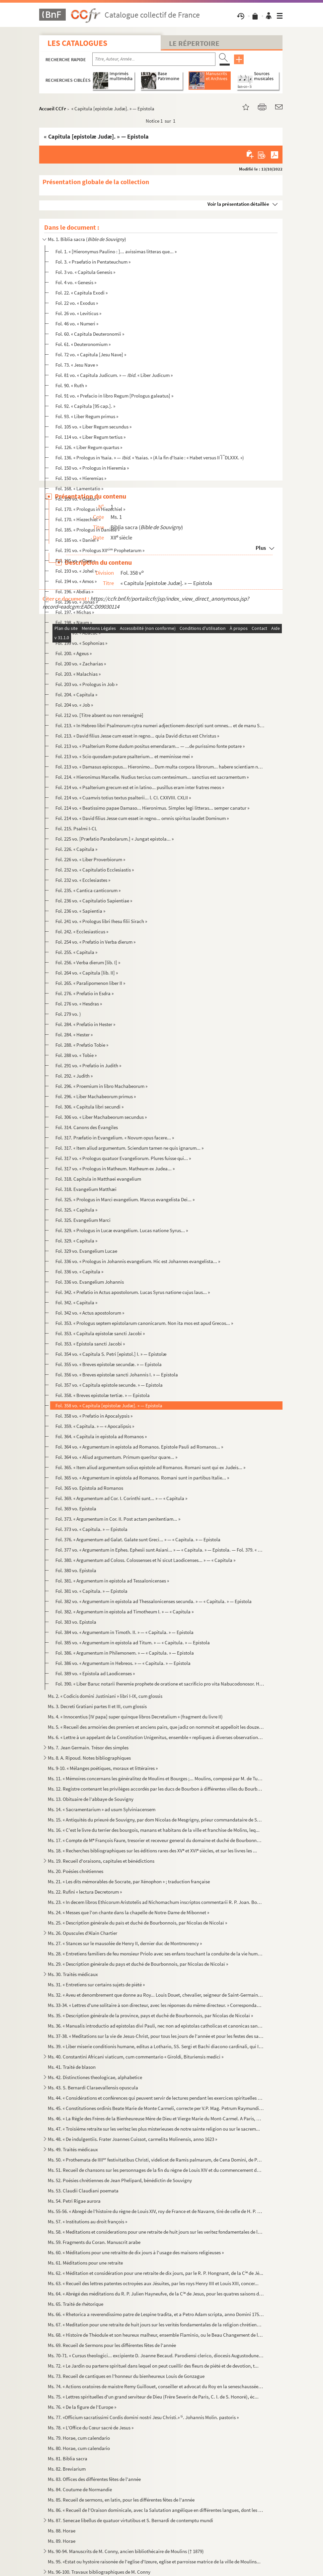 The width and height of the screenshot is (323, 2576). I want to click on Fol. 170. « Prologus in Hiezechiel », so click(90, 509).